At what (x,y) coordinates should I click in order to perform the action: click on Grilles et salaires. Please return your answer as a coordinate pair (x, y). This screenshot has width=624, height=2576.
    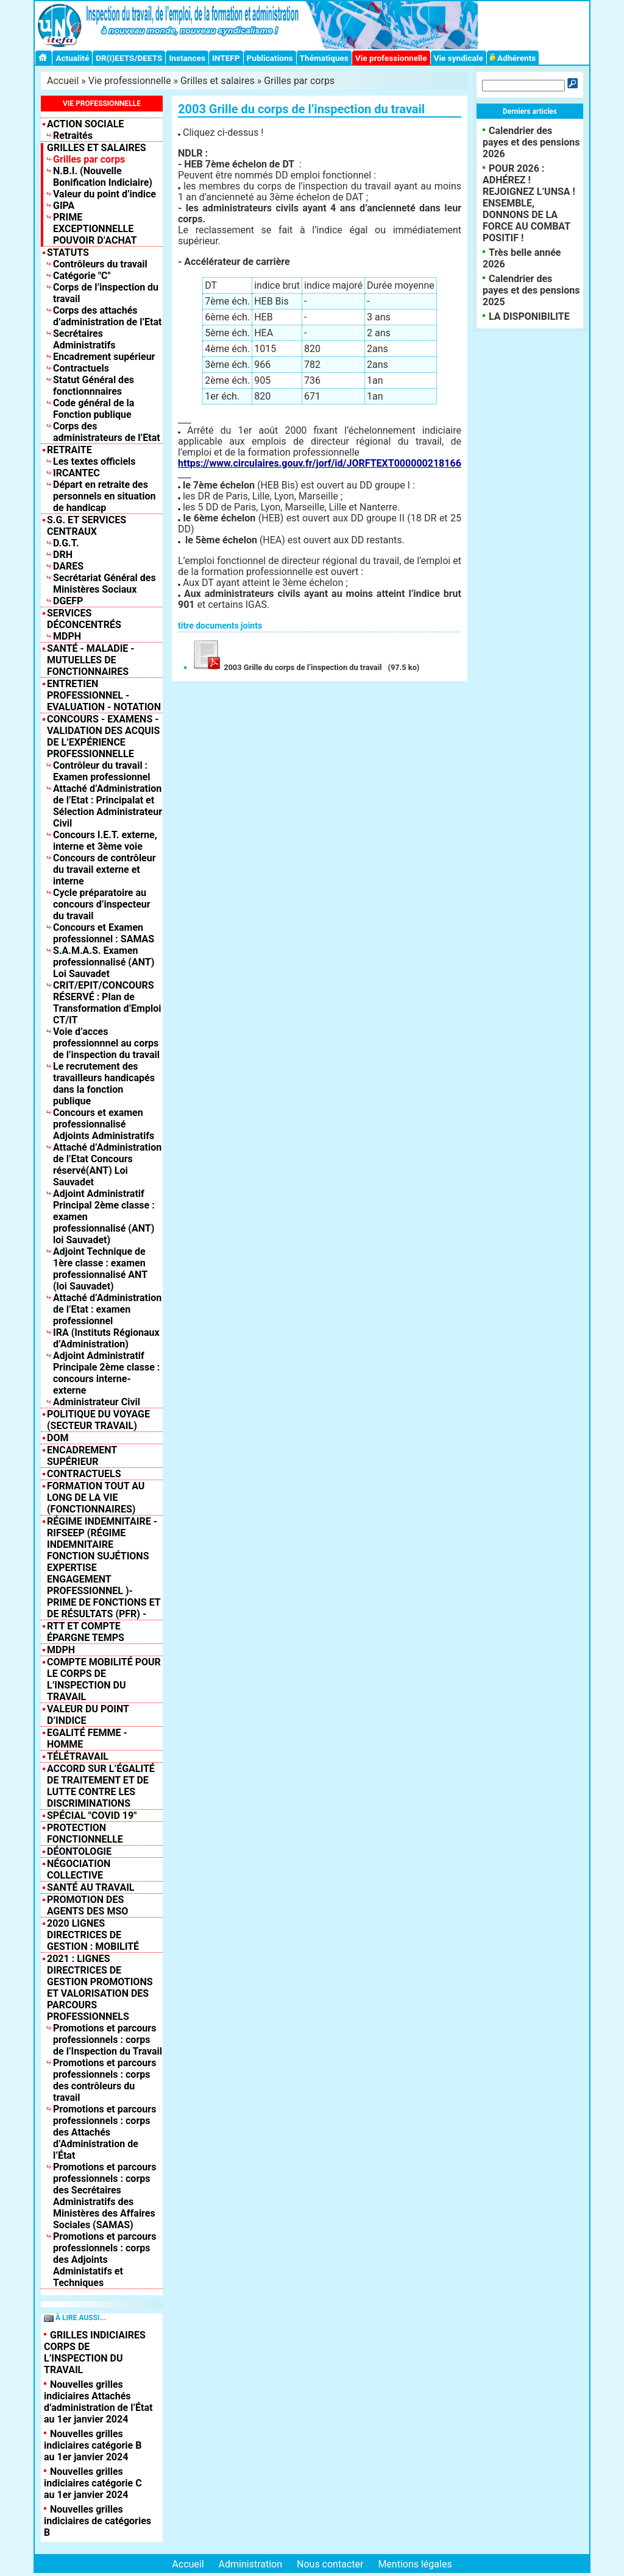
    Looking at the image, I should click on (217, 80).